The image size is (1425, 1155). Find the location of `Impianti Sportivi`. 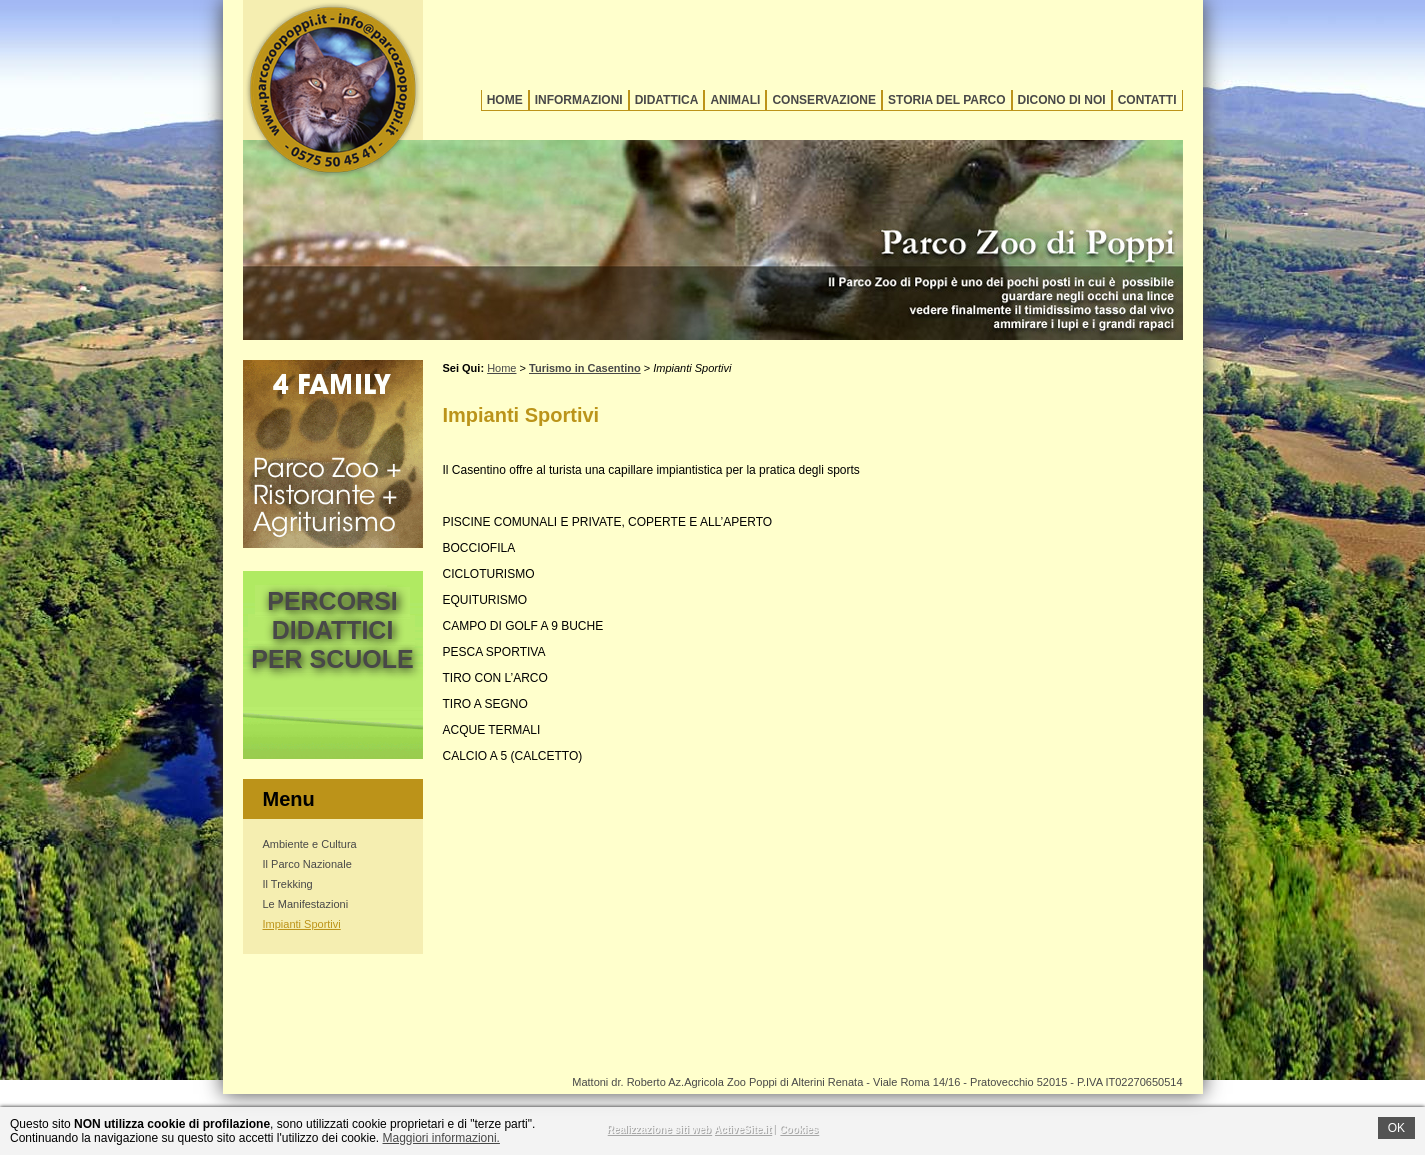

Impianti Sportivi is located at coordinates (302, 924).